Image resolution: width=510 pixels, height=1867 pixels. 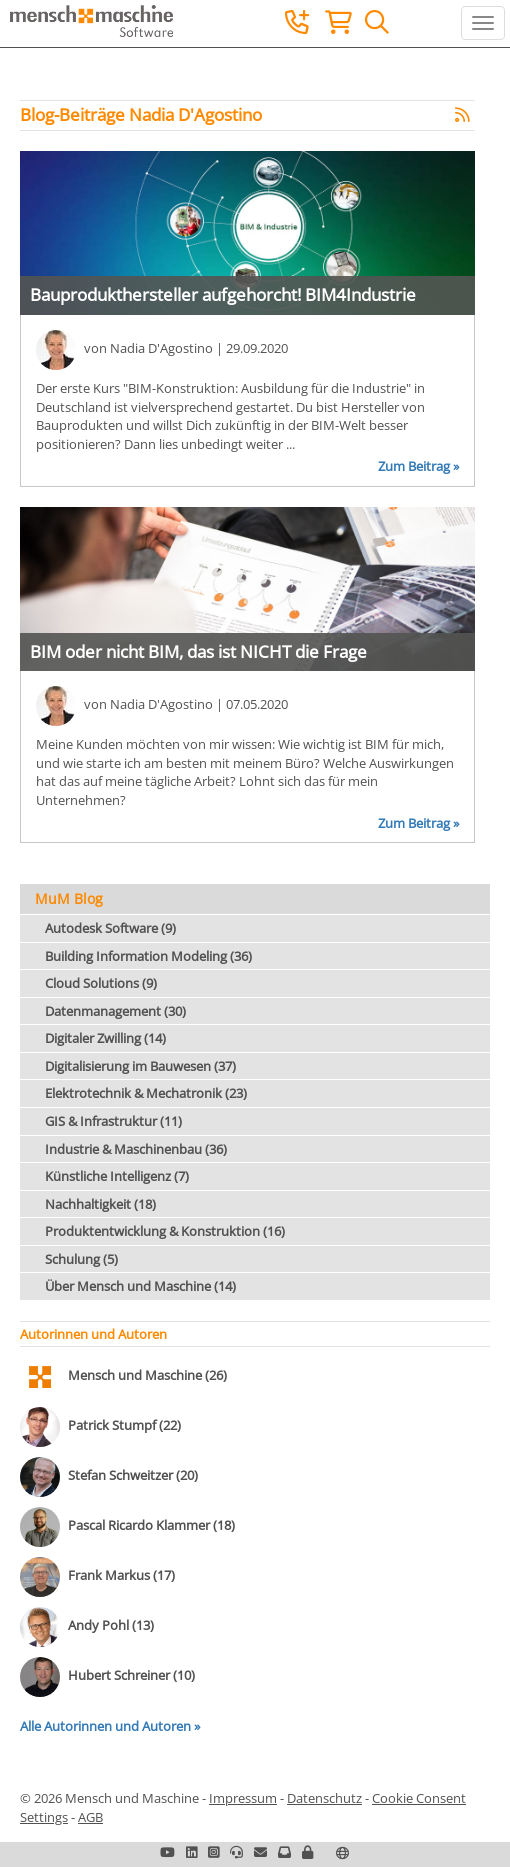 I want to click on Datenschutz, so click(x=324, y=1798).